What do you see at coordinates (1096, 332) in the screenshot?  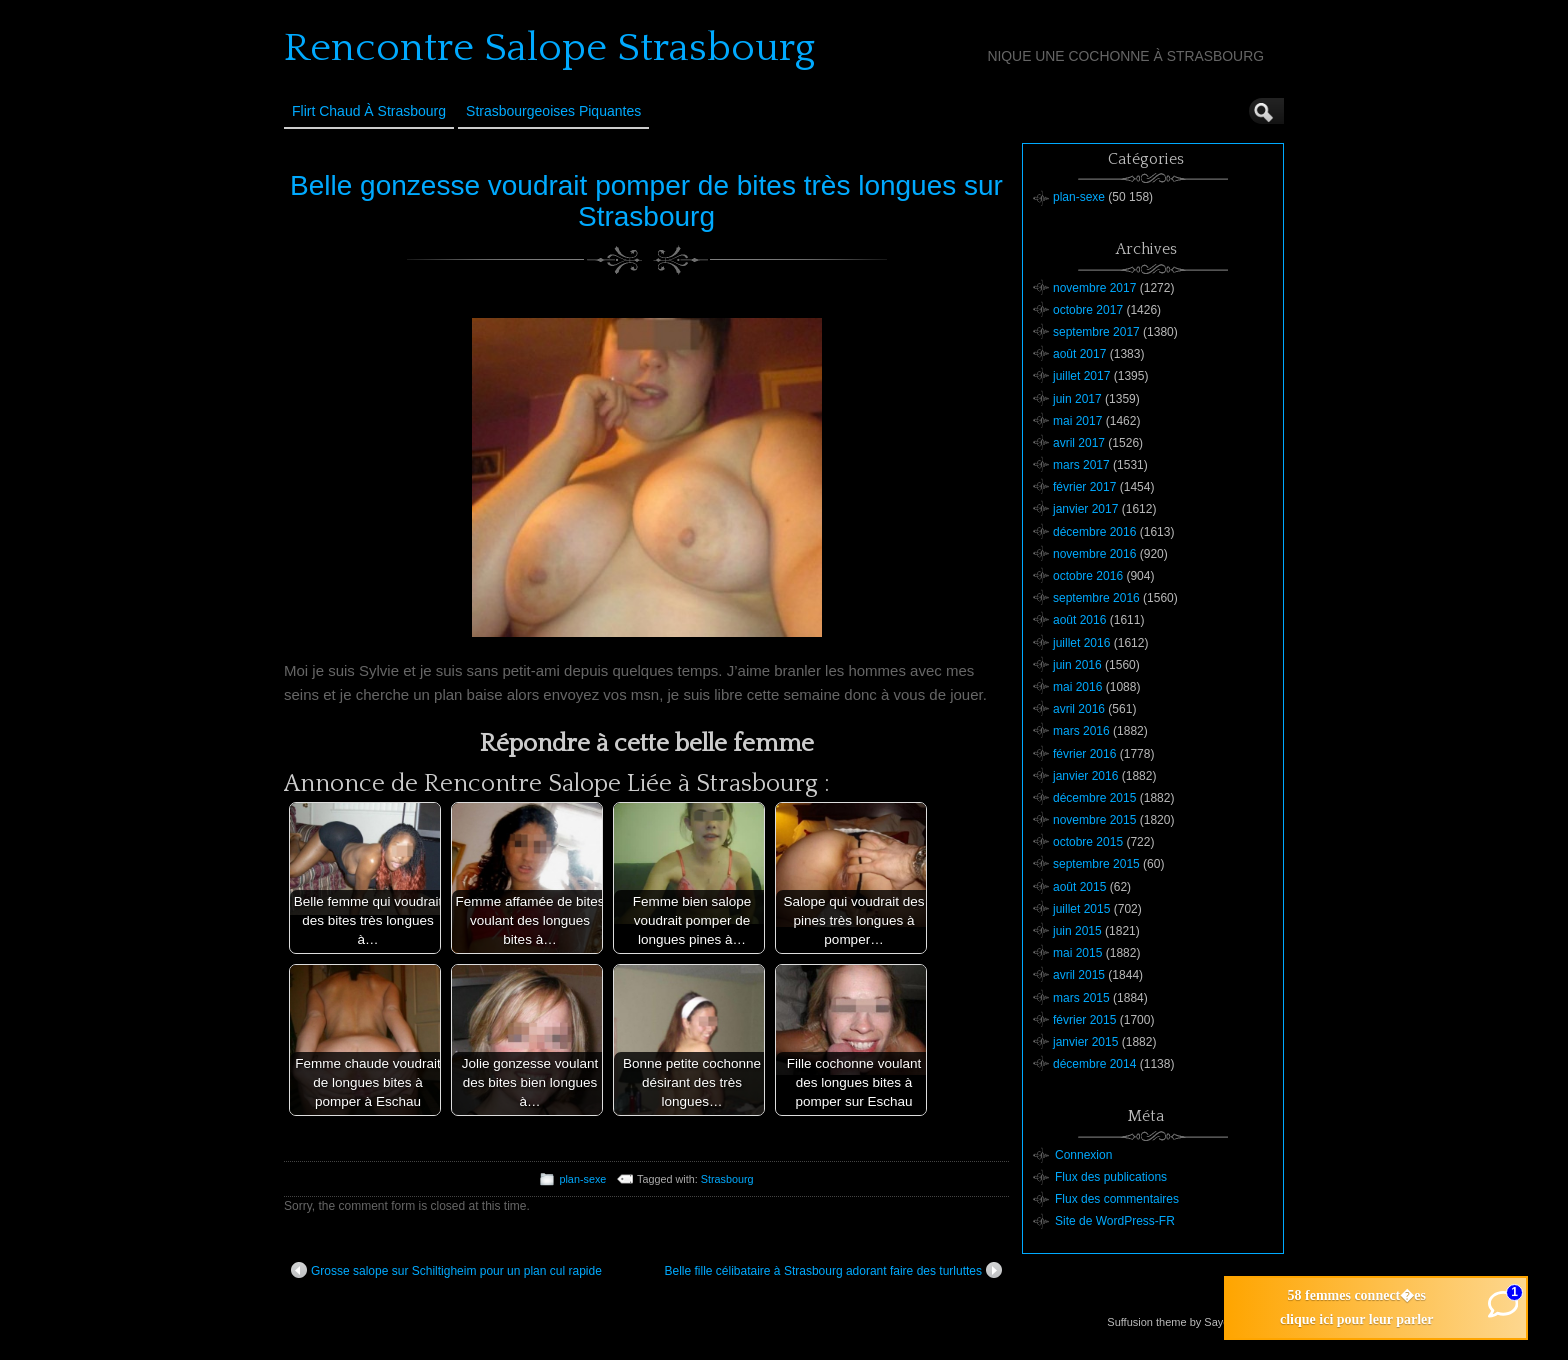 I see `septembre 2017` at bounding box center [1096, 332].